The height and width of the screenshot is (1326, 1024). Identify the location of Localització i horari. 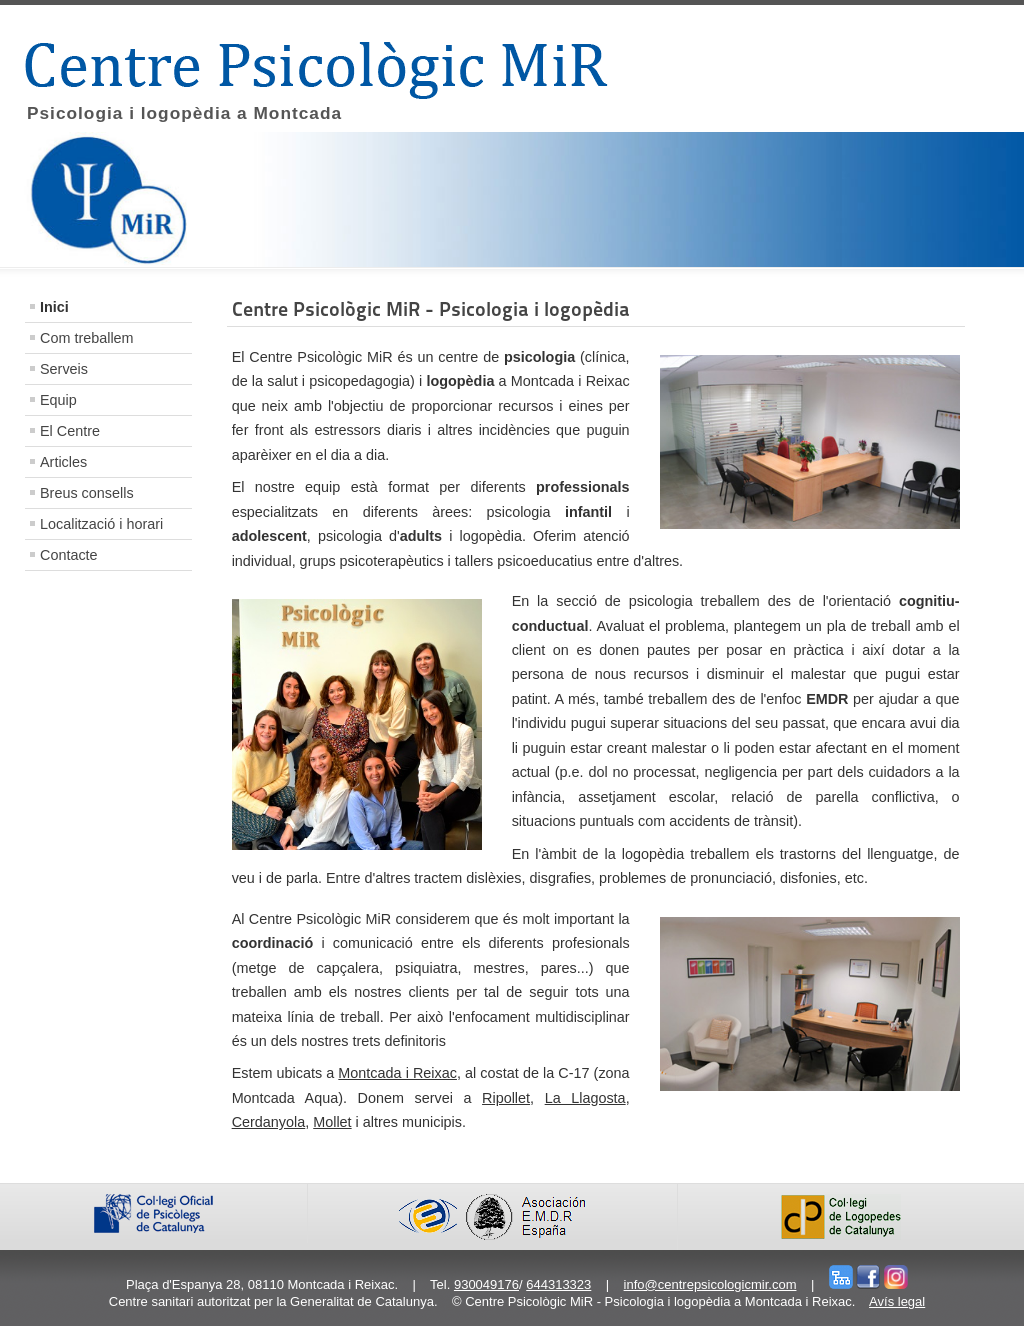
(101, 524).